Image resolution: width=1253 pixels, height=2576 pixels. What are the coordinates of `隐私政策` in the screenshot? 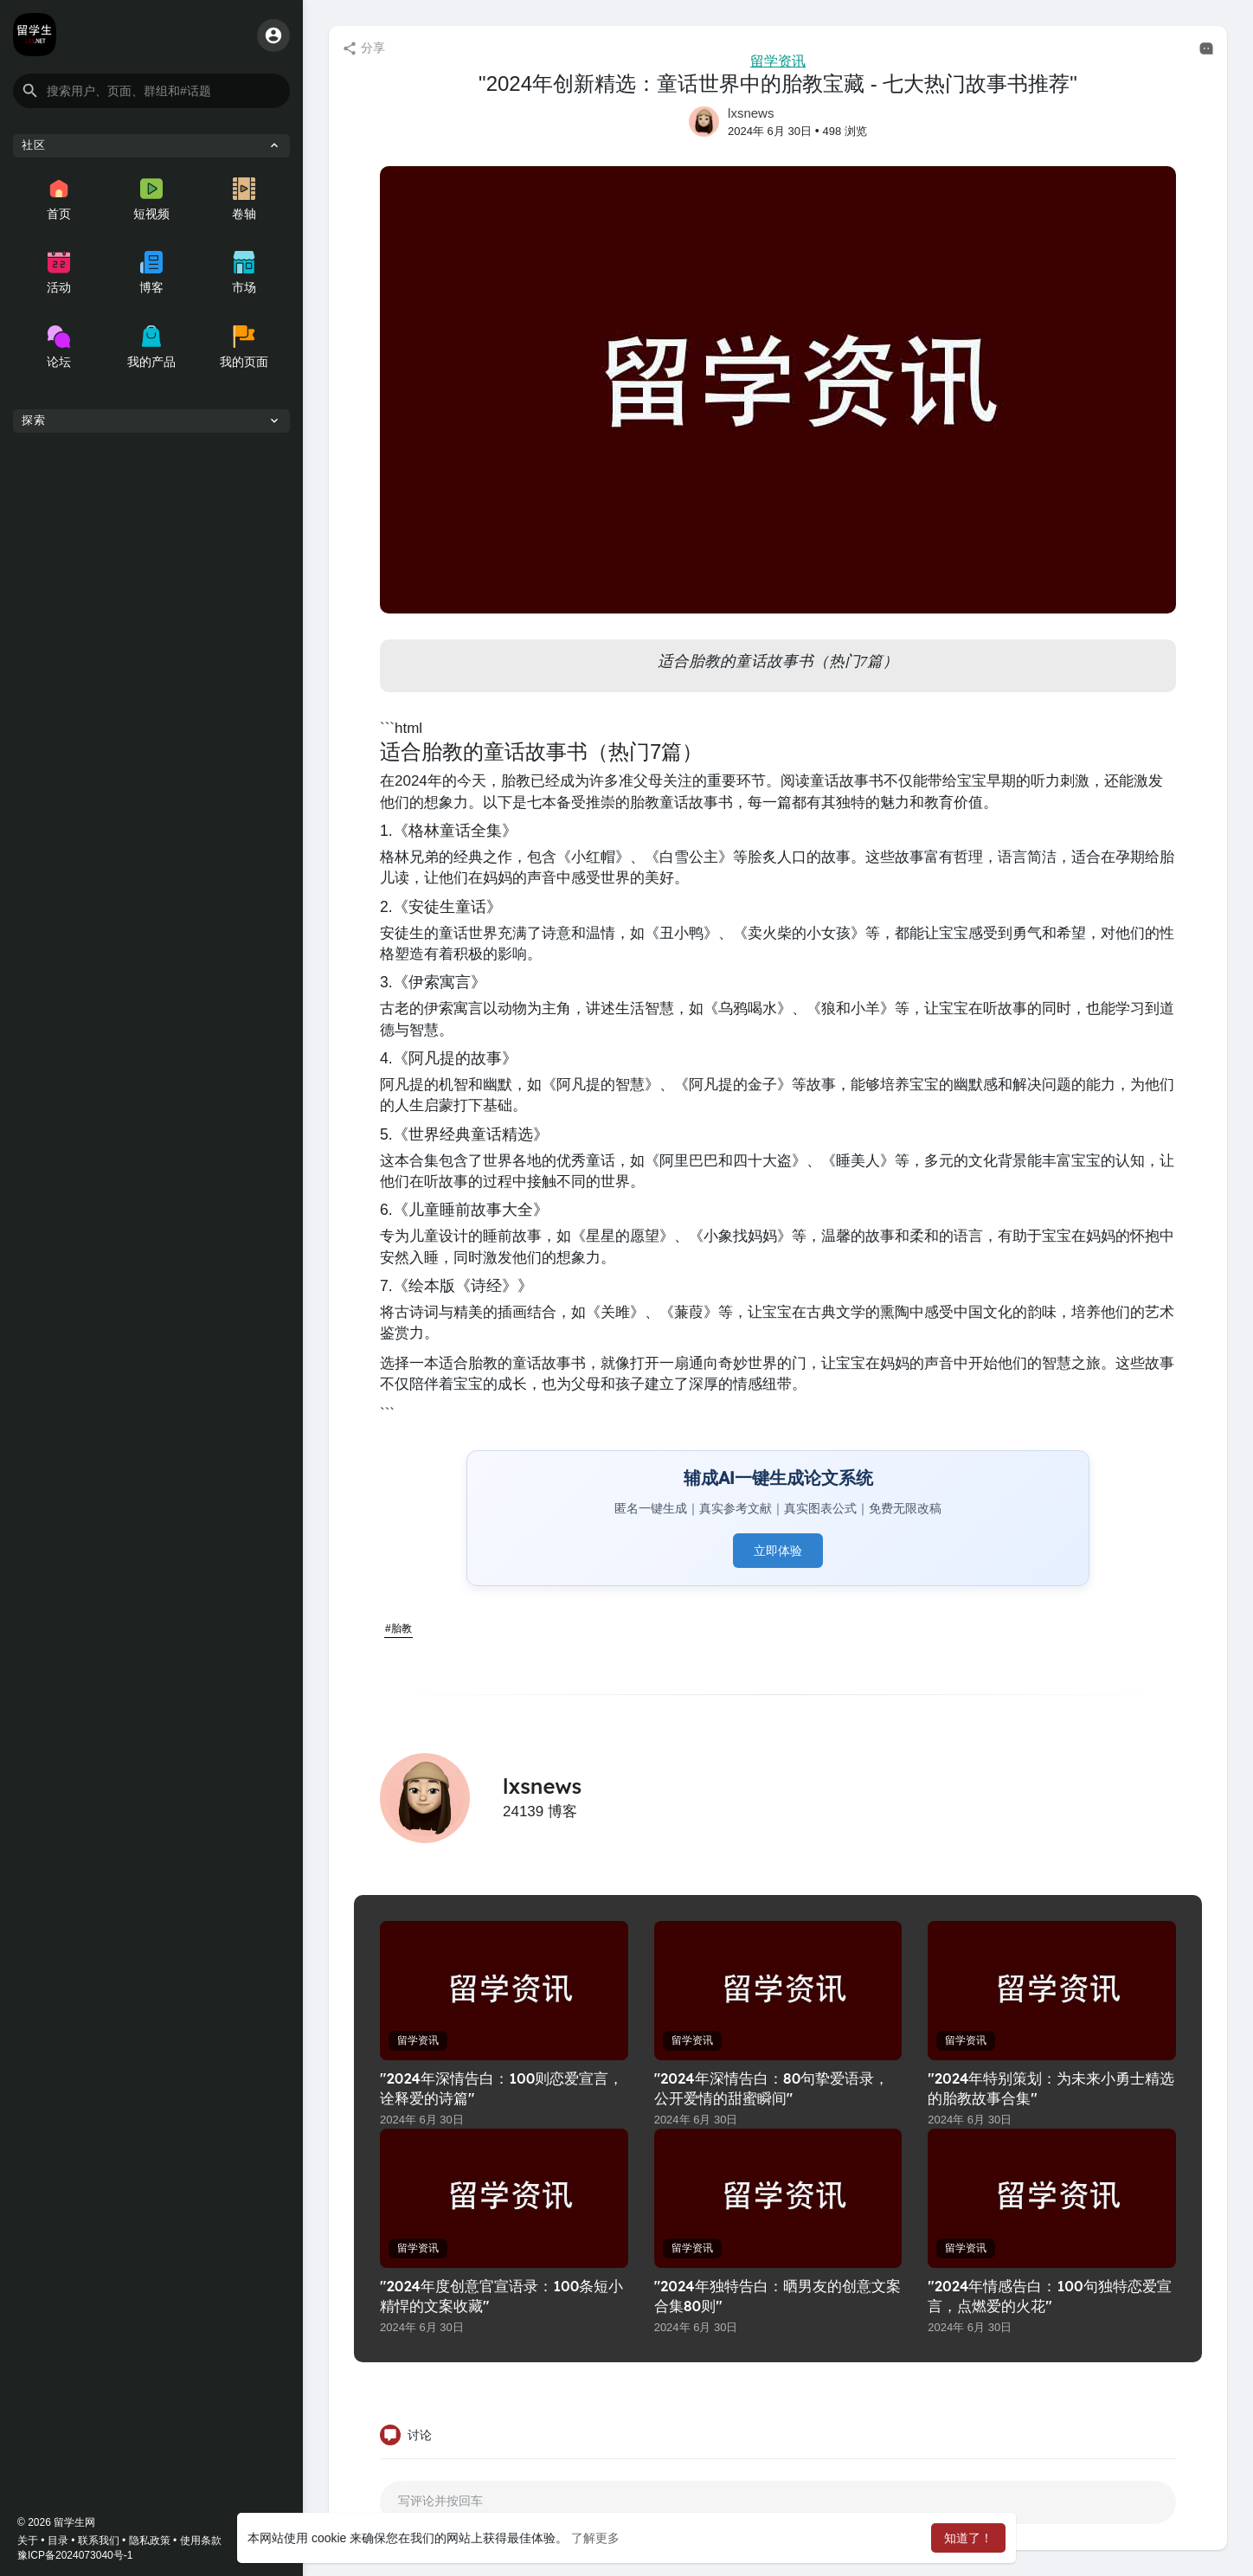 It's located at (149, 2540).